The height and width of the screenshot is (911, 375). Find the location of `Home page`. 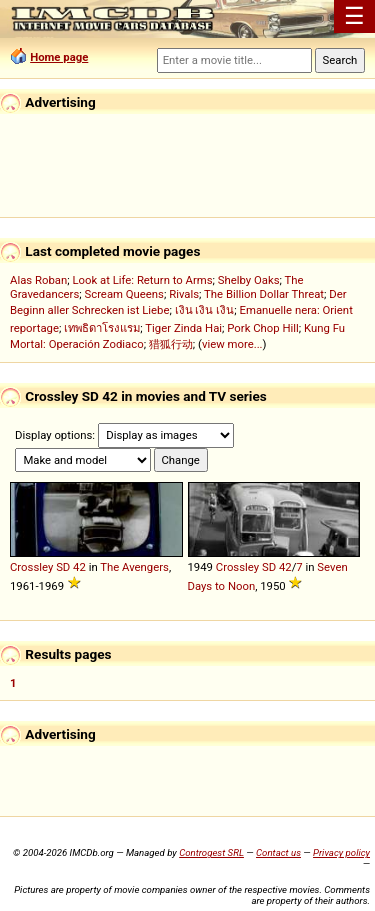

Home page is located at coordinates (59, 57).